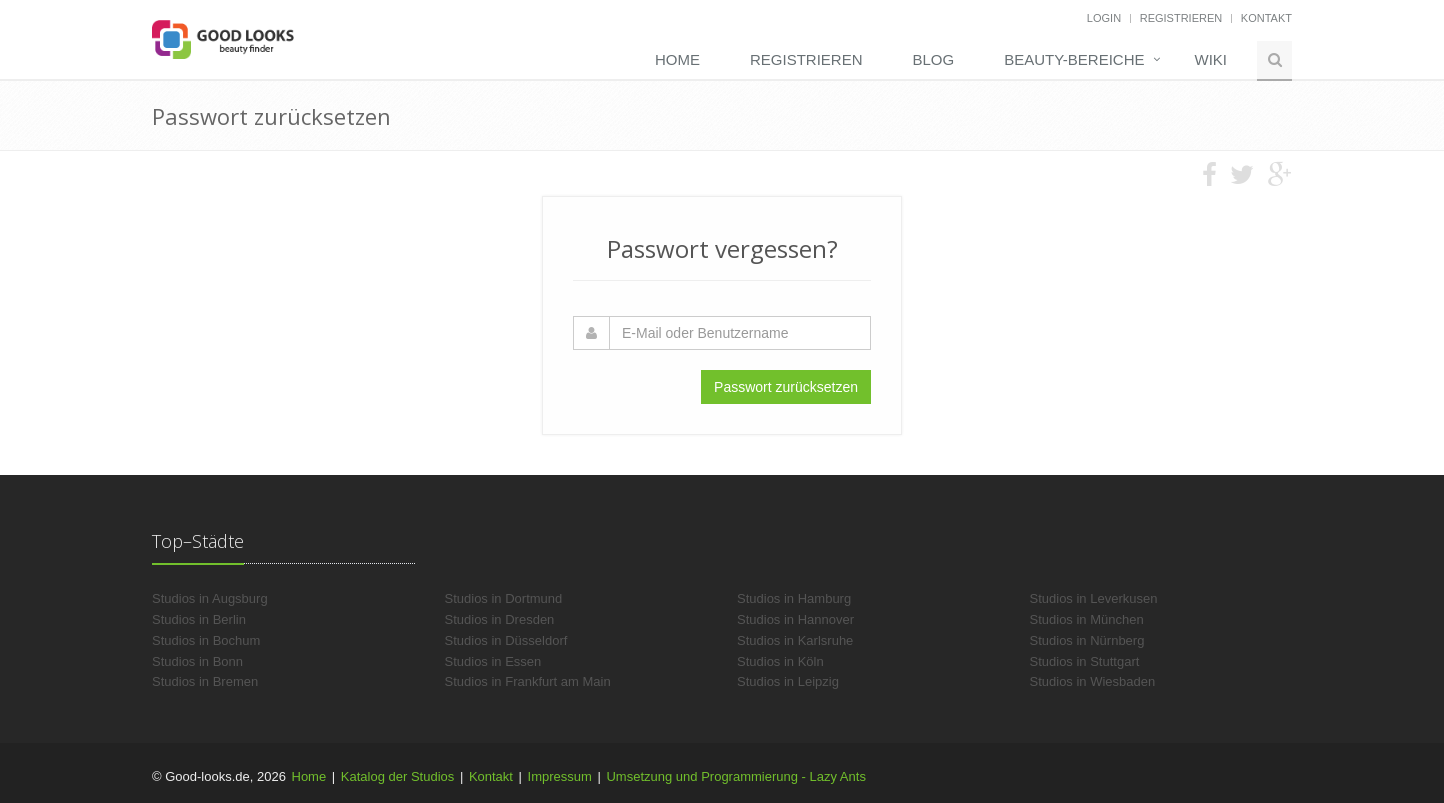 This screenshot has width=1444, height=803. Describe the element at coordinates (1104, 18) in the screenshot. I see `Login` at that location.